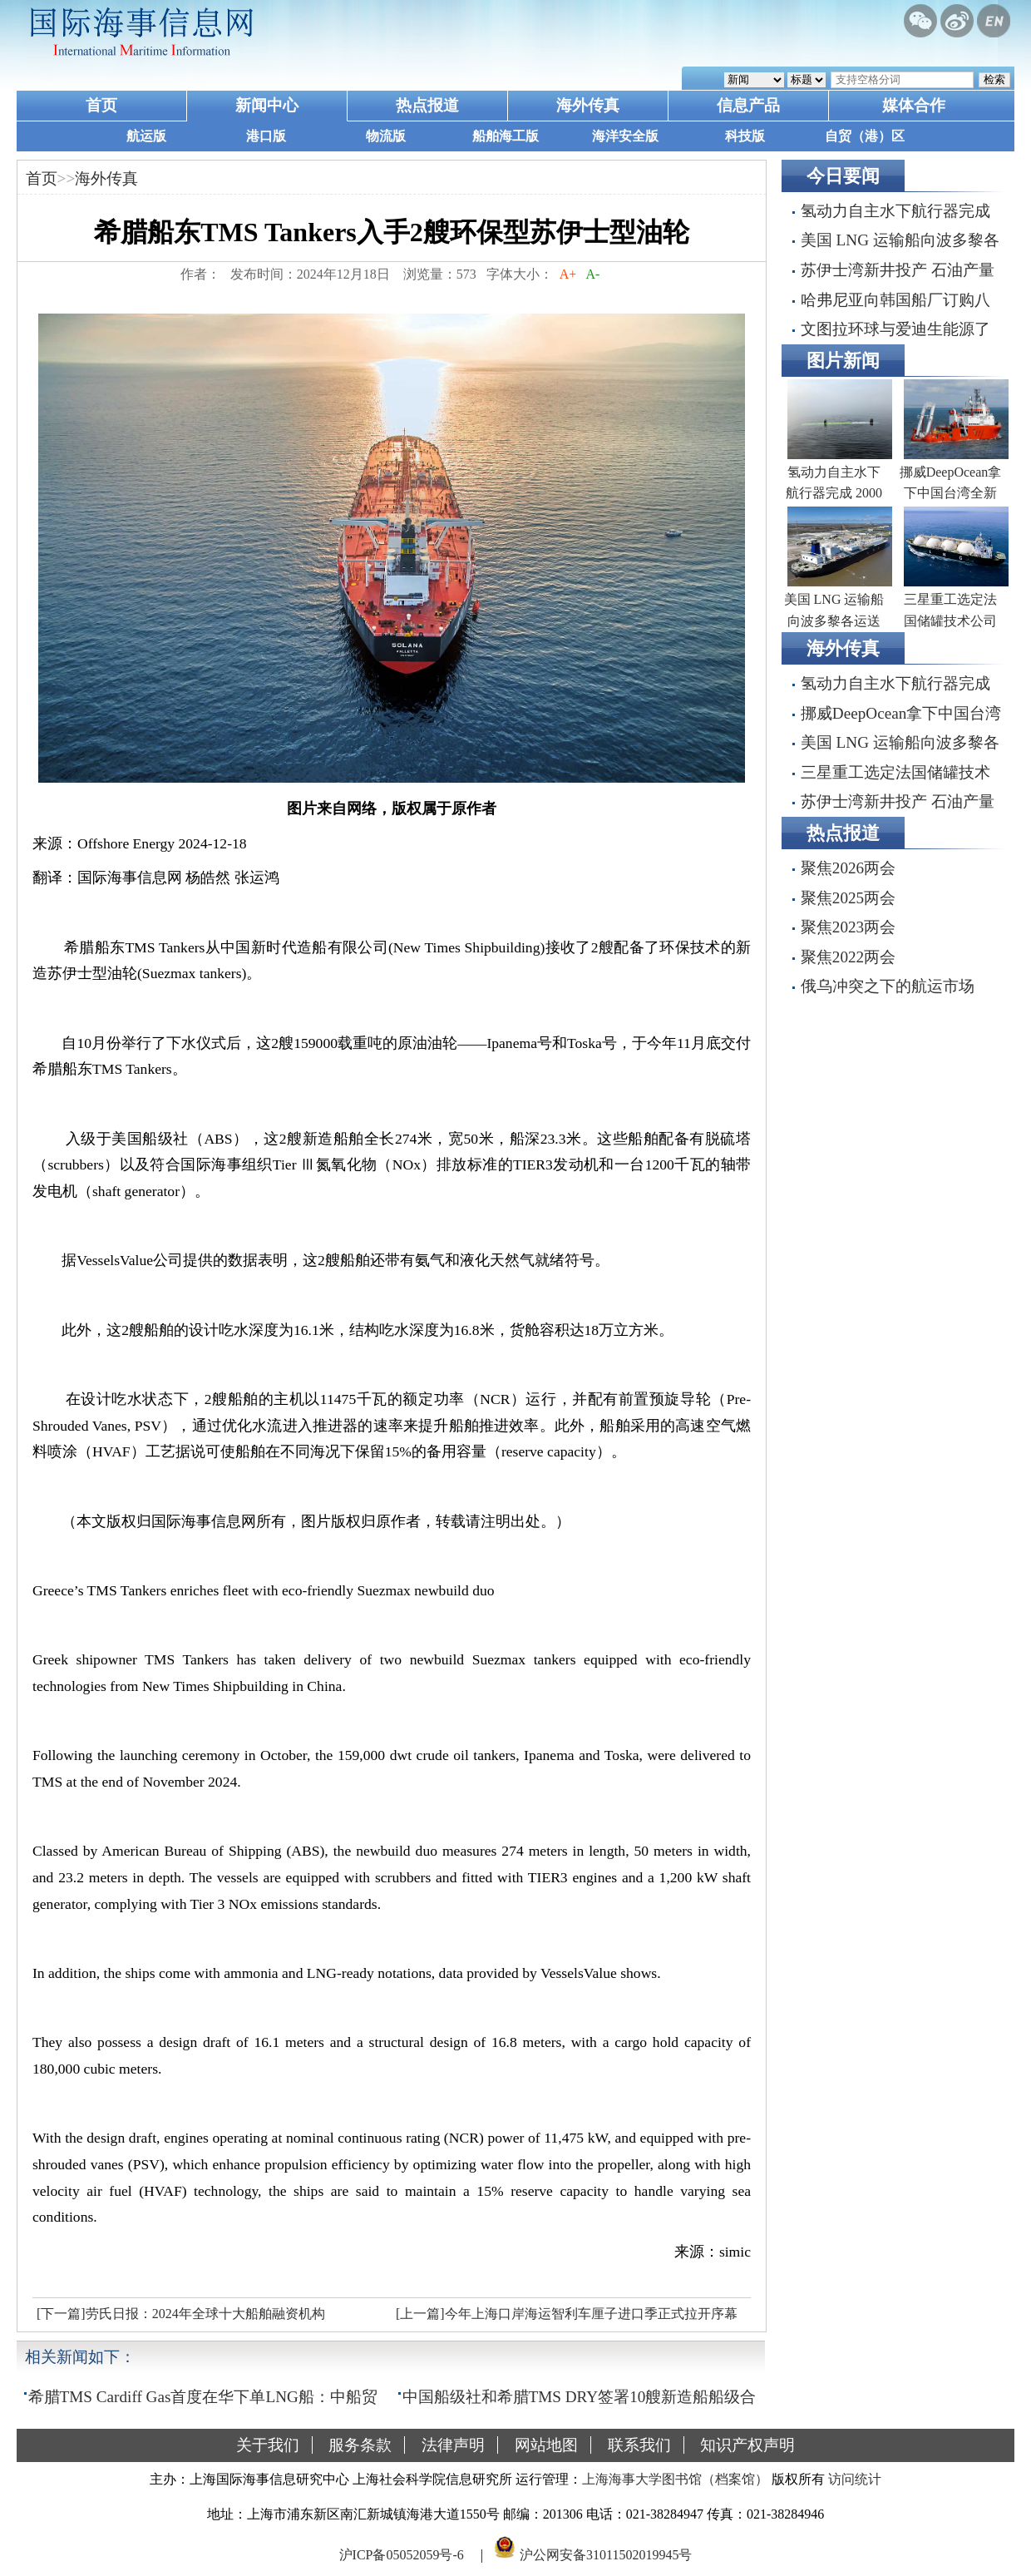  Describe the element at coordinates (747, 2445) in the screenshot. I see `知识产权声明` at that location.